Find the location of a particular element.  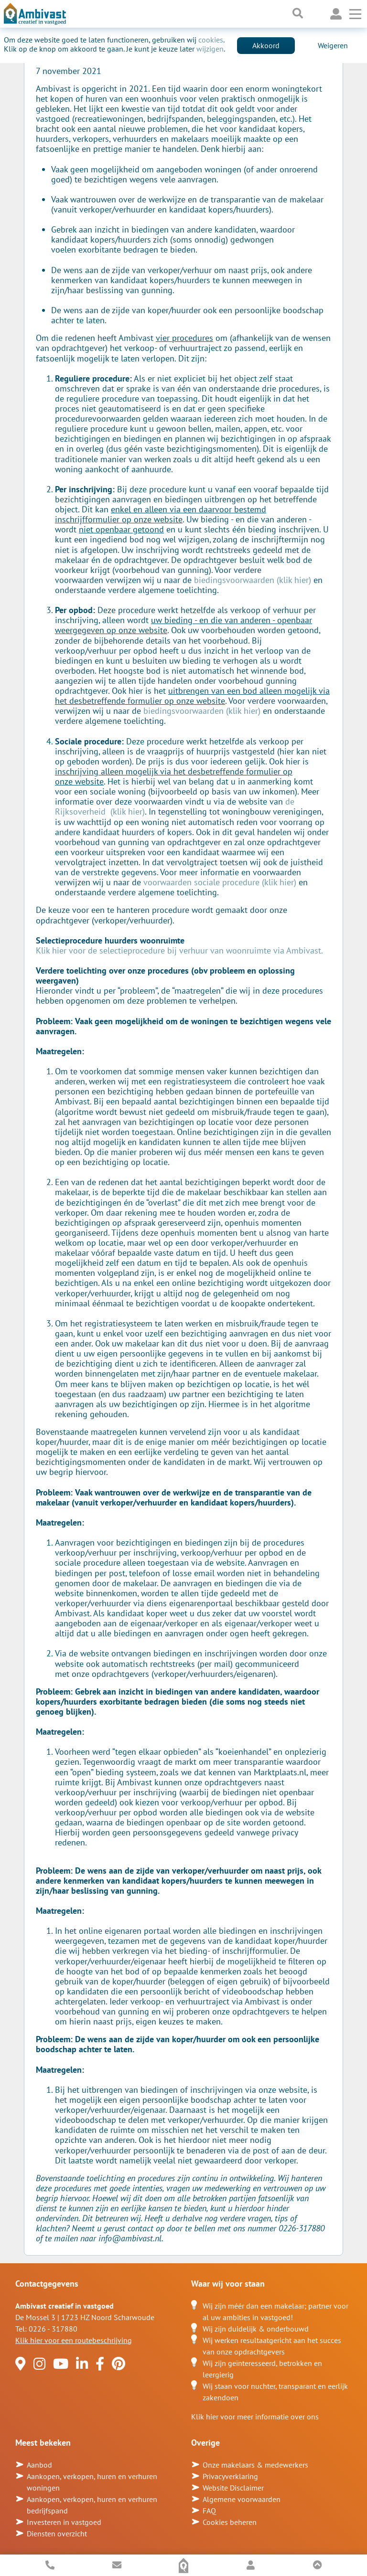

Weigeren is located at coordinates (333, 45).